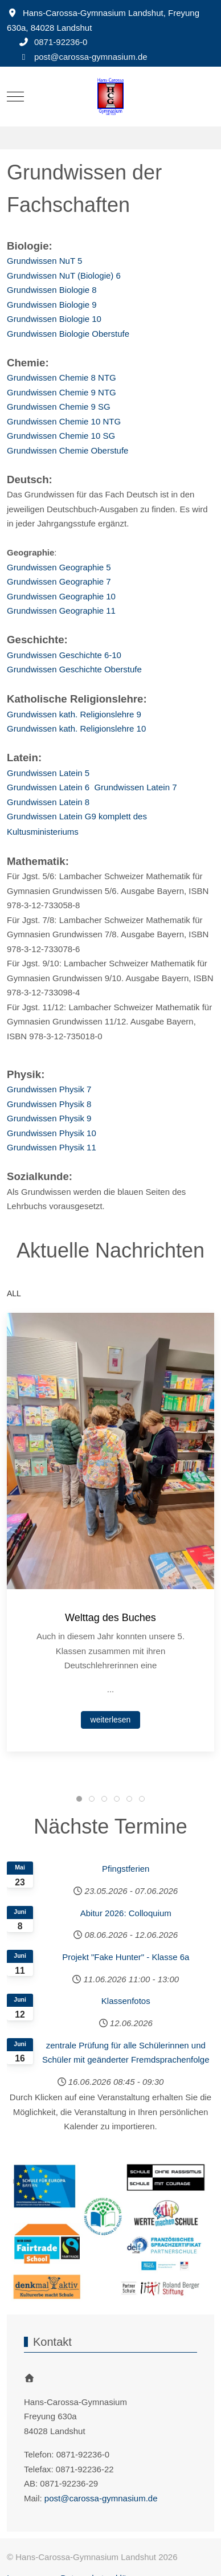  What do you see at coordinates (51, 1133) in the screenshot?
I see `Grundwissen Physik 10` at bounding box center [51, 1133].